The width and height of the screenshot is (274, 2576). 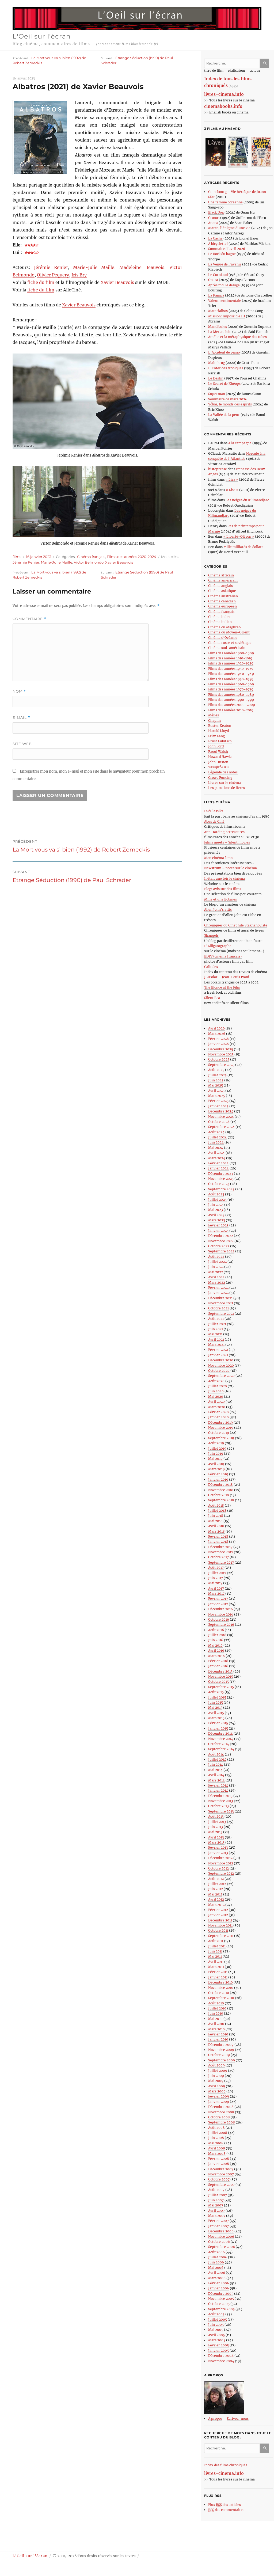 What do you see at coordinates (238, 536) in the screenshot?
I see `« Liberté-Oléron »` at bounding box center [238, 536].